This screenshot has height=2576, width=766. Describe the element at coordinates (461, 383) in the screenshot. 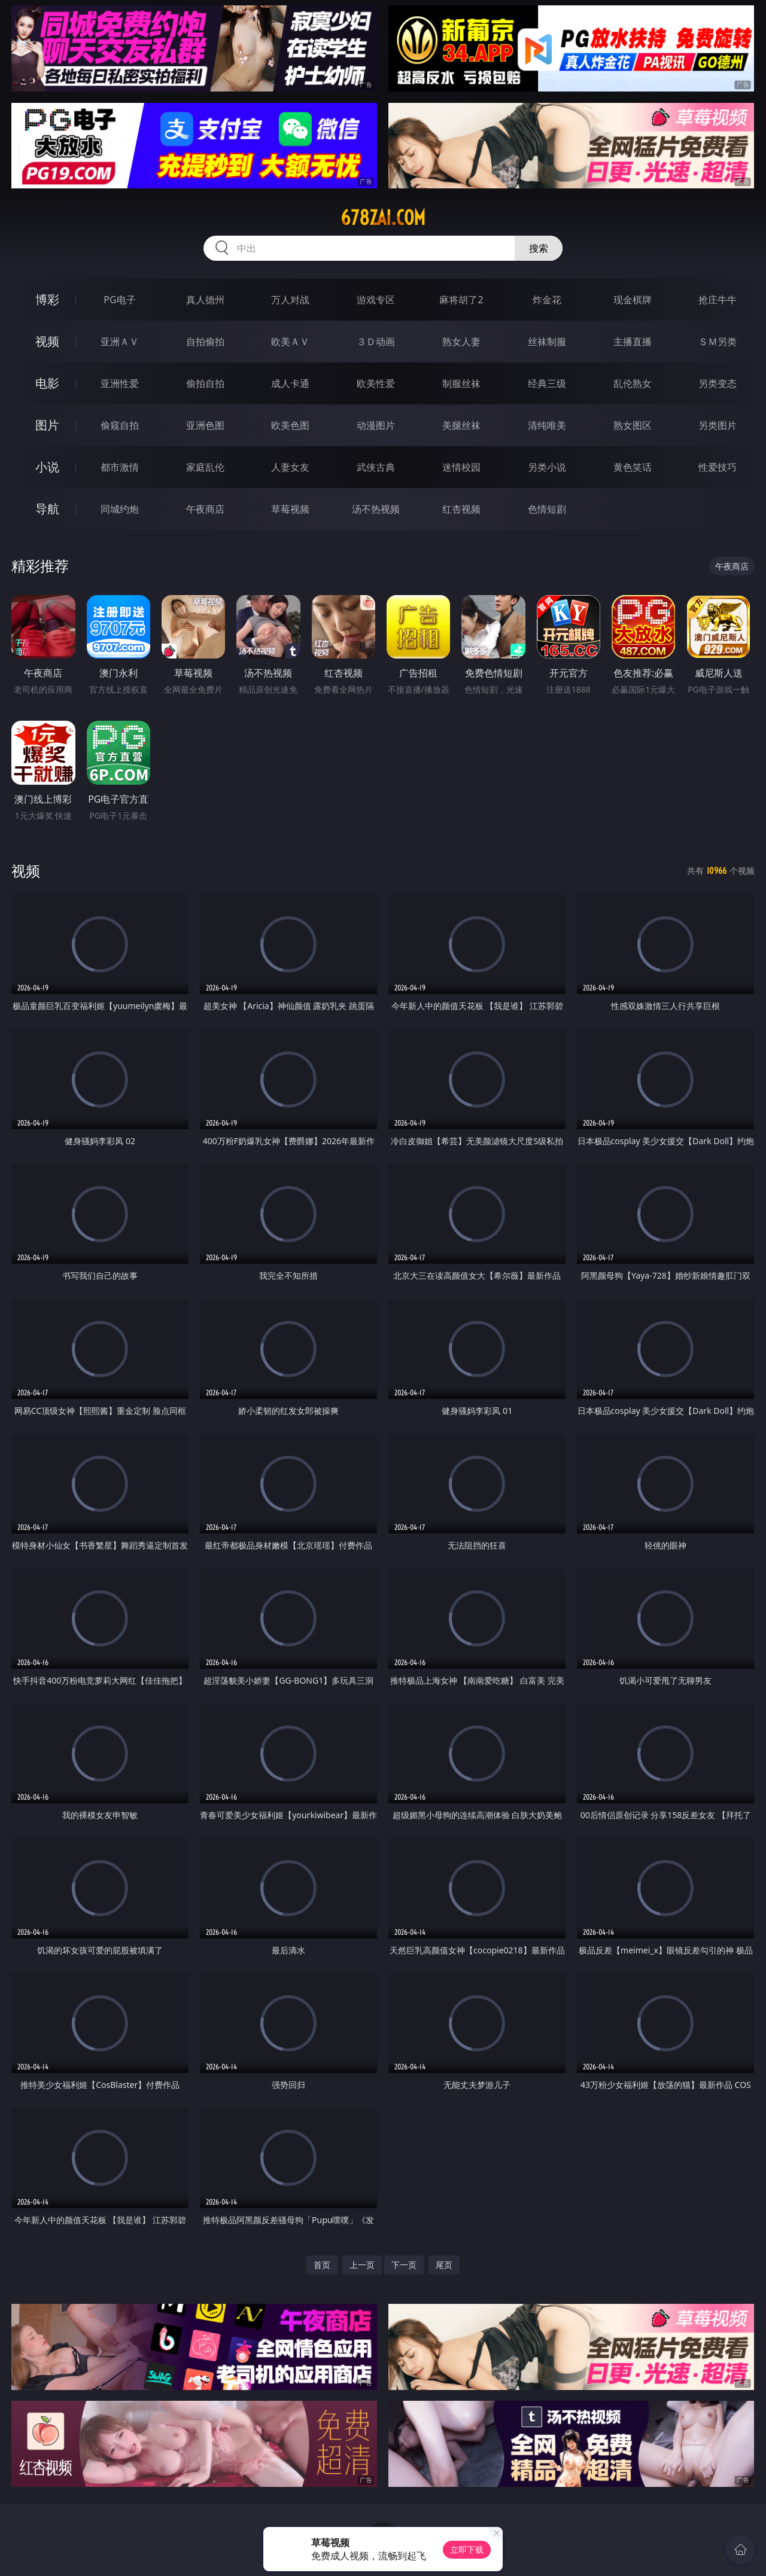

I see `制服丝袜` at that location.